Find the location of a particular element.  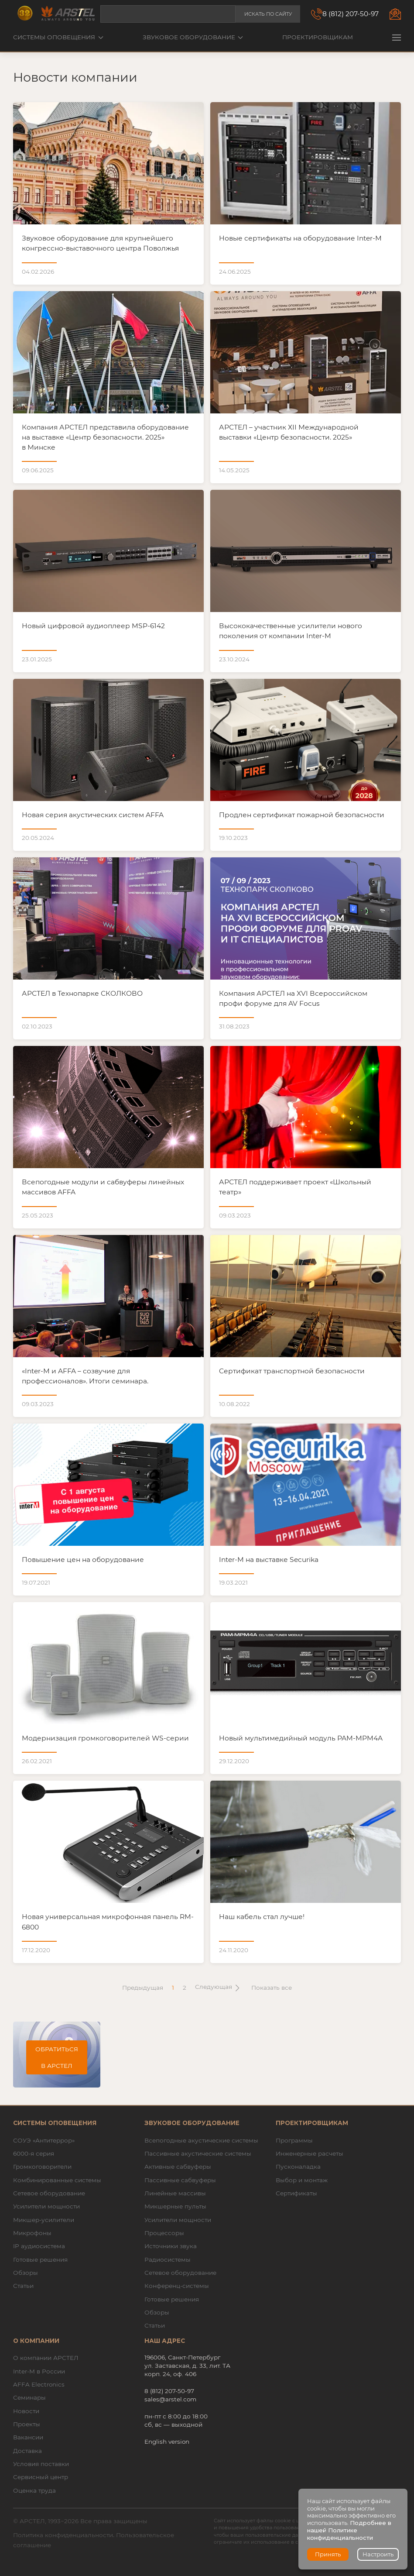

Модернизация громкоговорителей WS-серии is located at coordinates (105, 1738).